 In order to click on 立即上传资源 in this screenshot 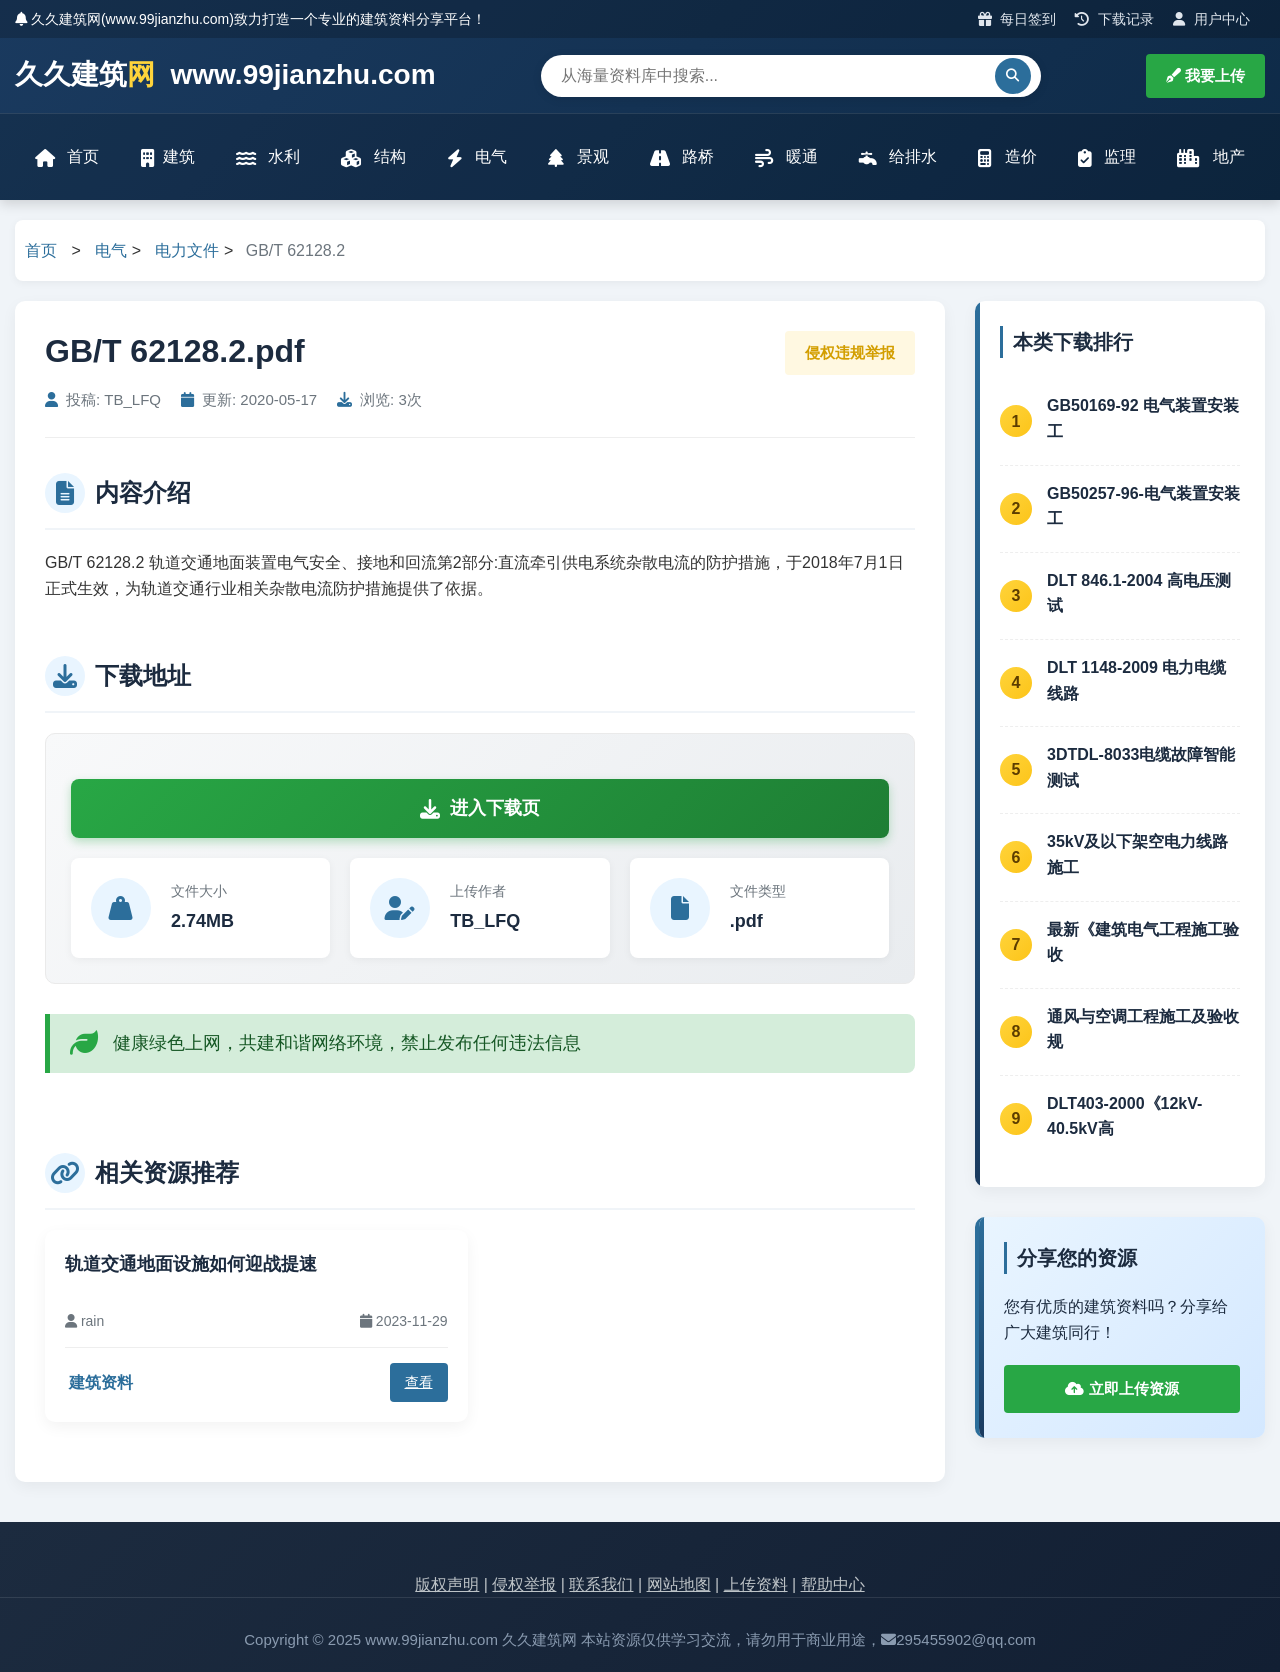, I will do `click(1121, 1388)`.